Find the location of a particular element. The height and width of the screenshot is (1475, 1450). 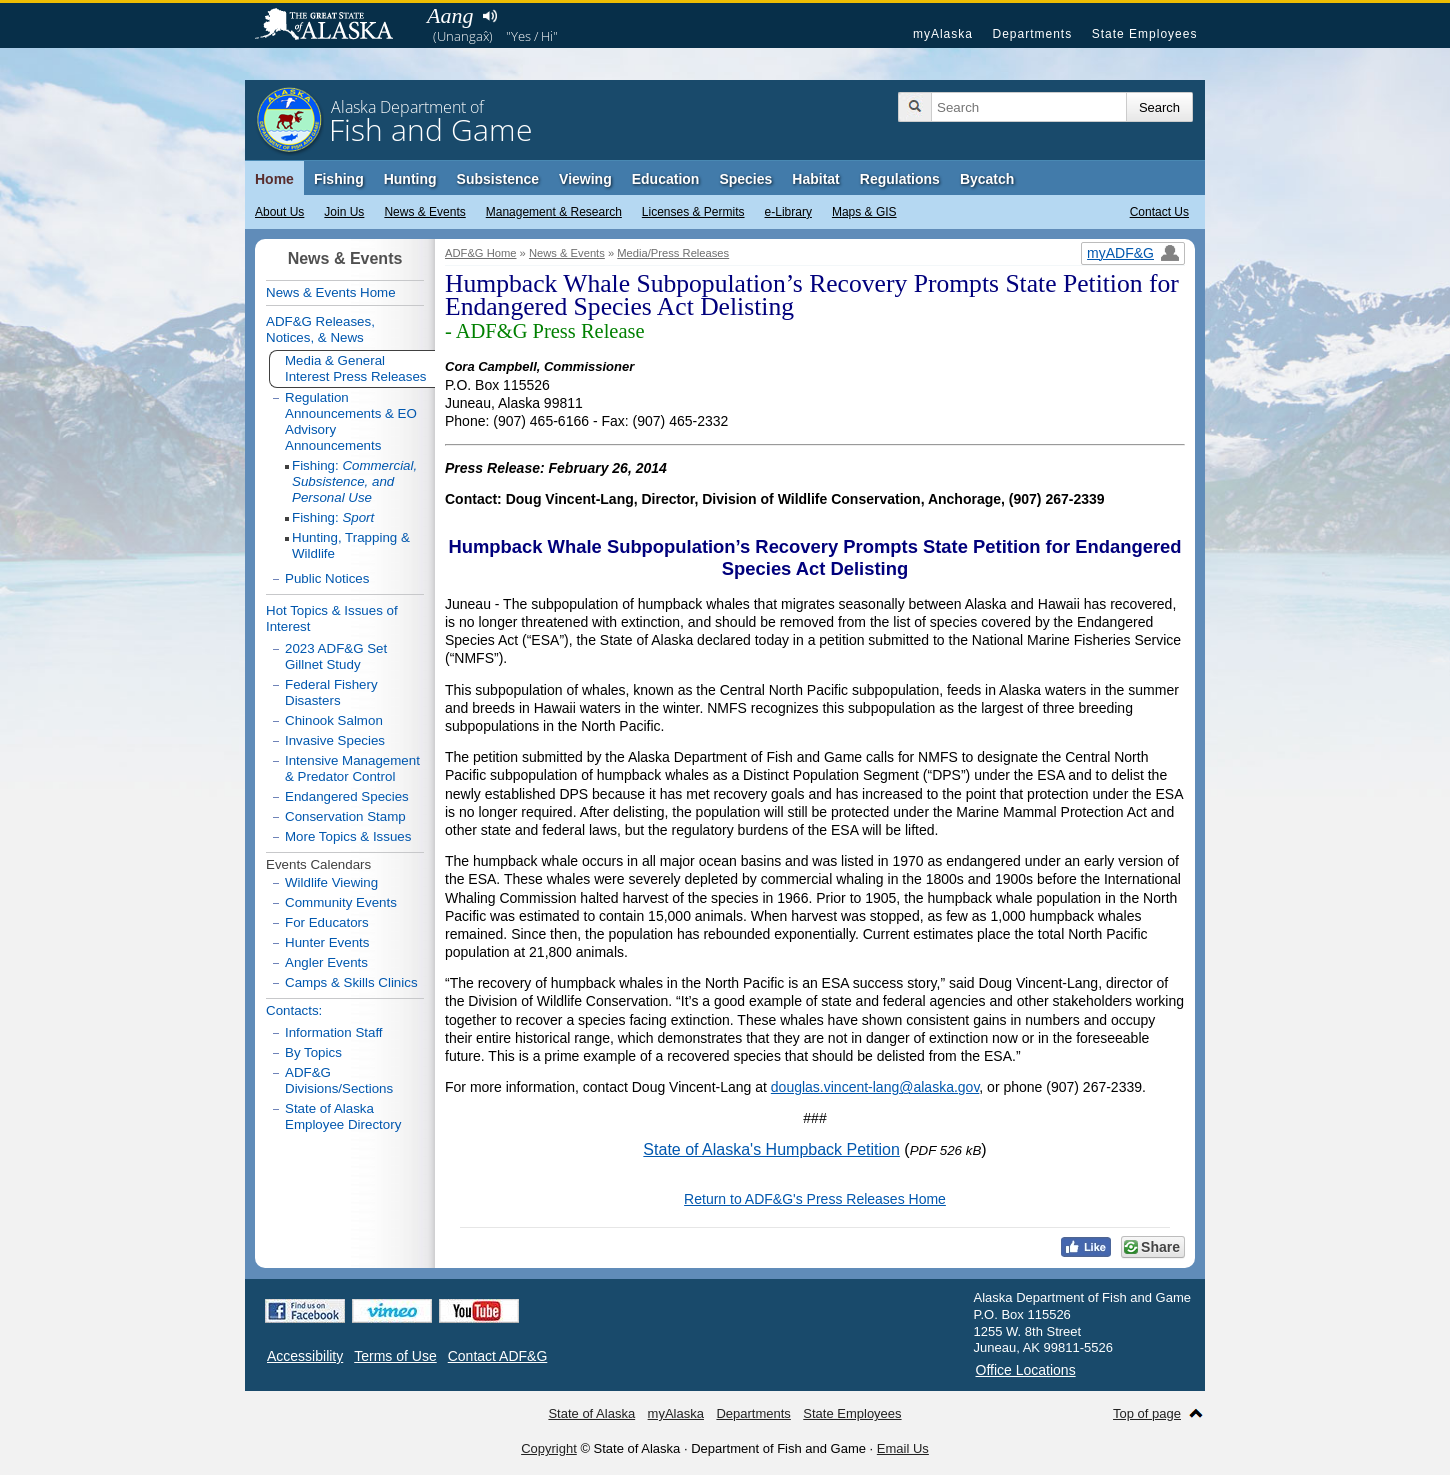

Email Us is located at coordinates (903, 1448).